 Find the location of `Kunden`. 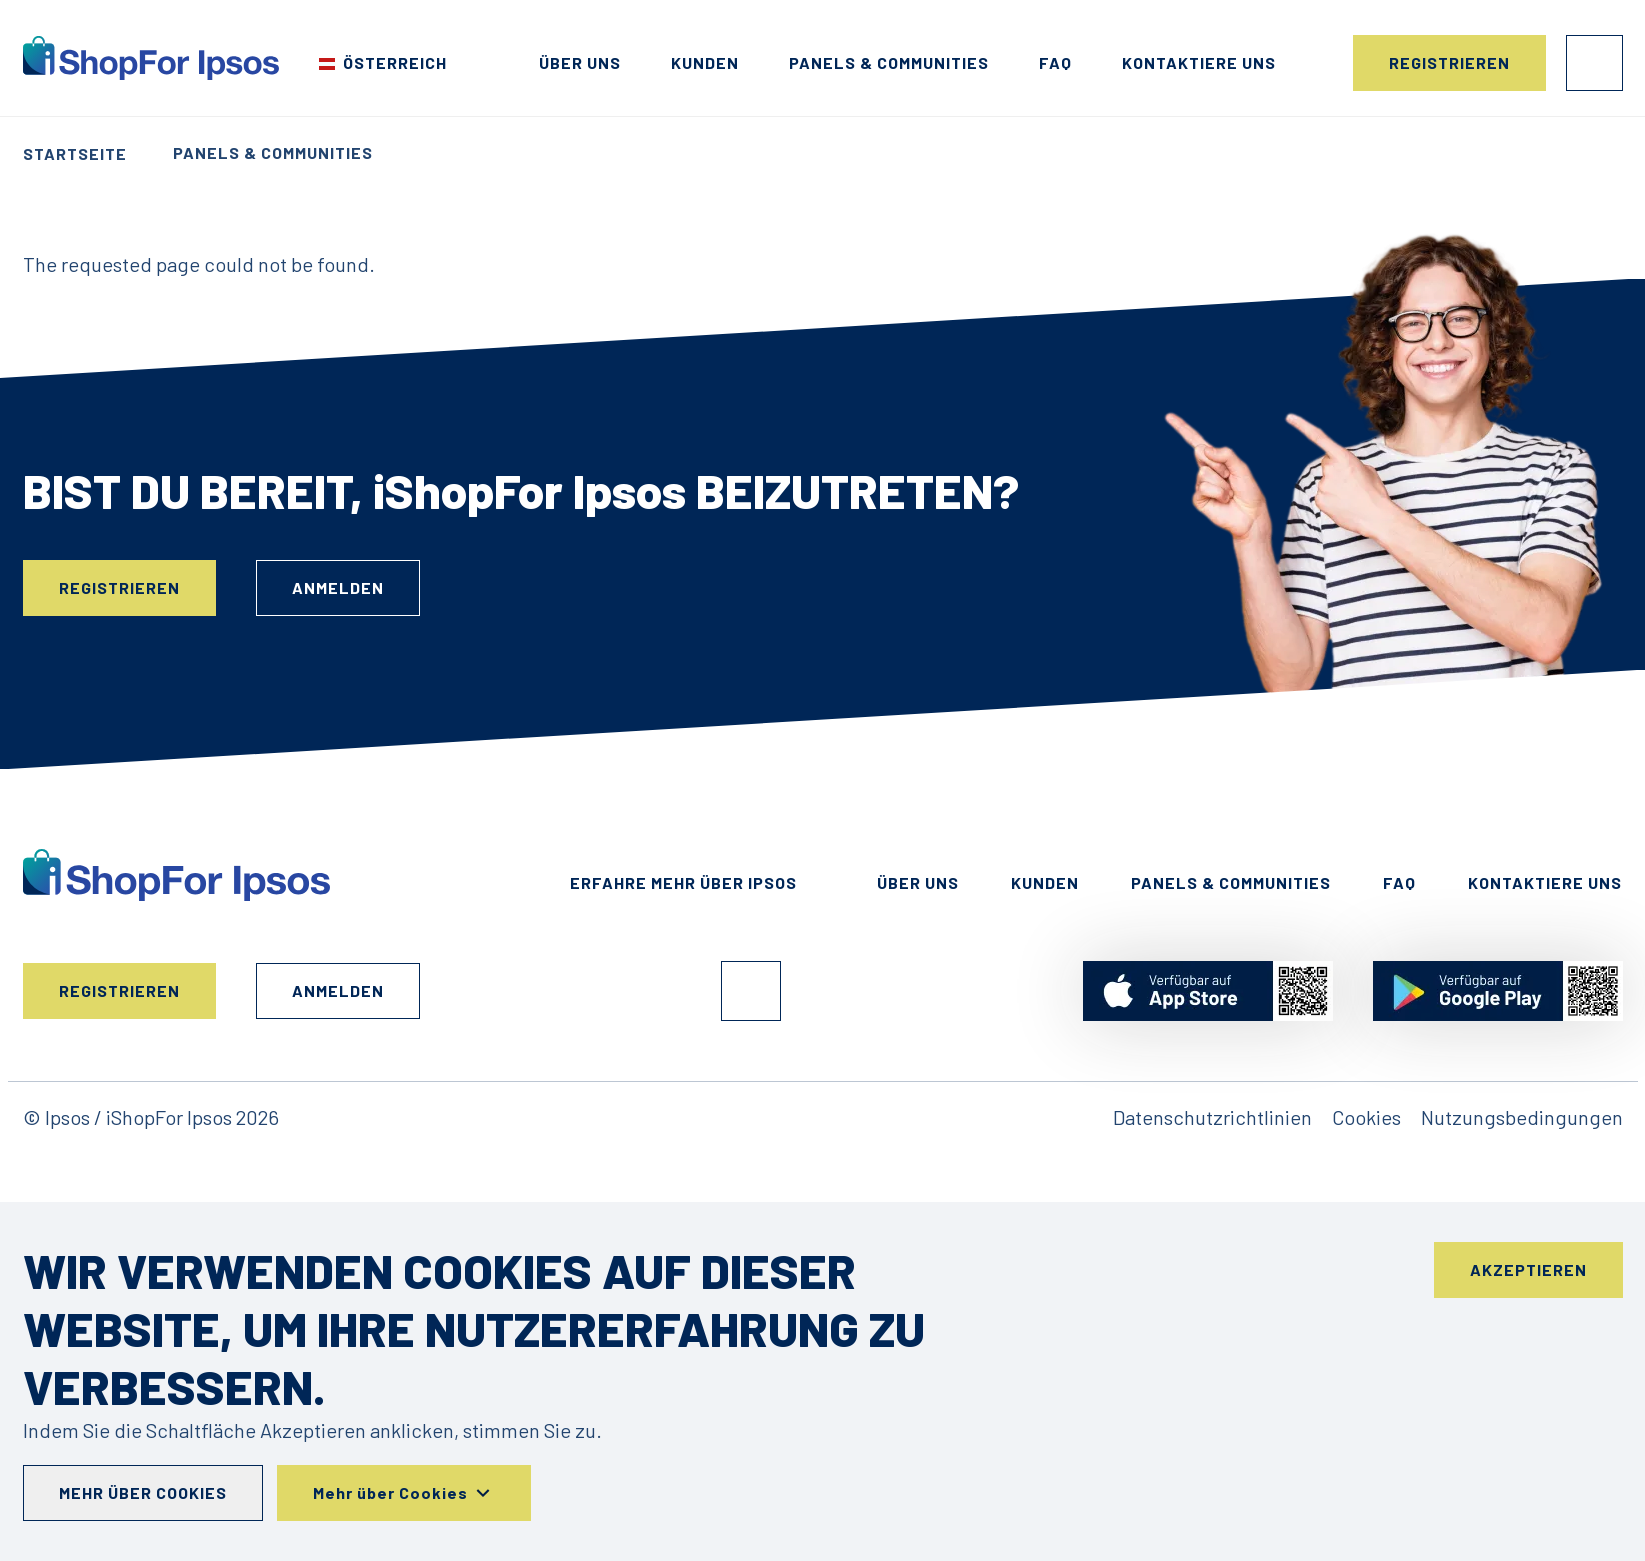

Kunden is located at coordinates (705, 62).